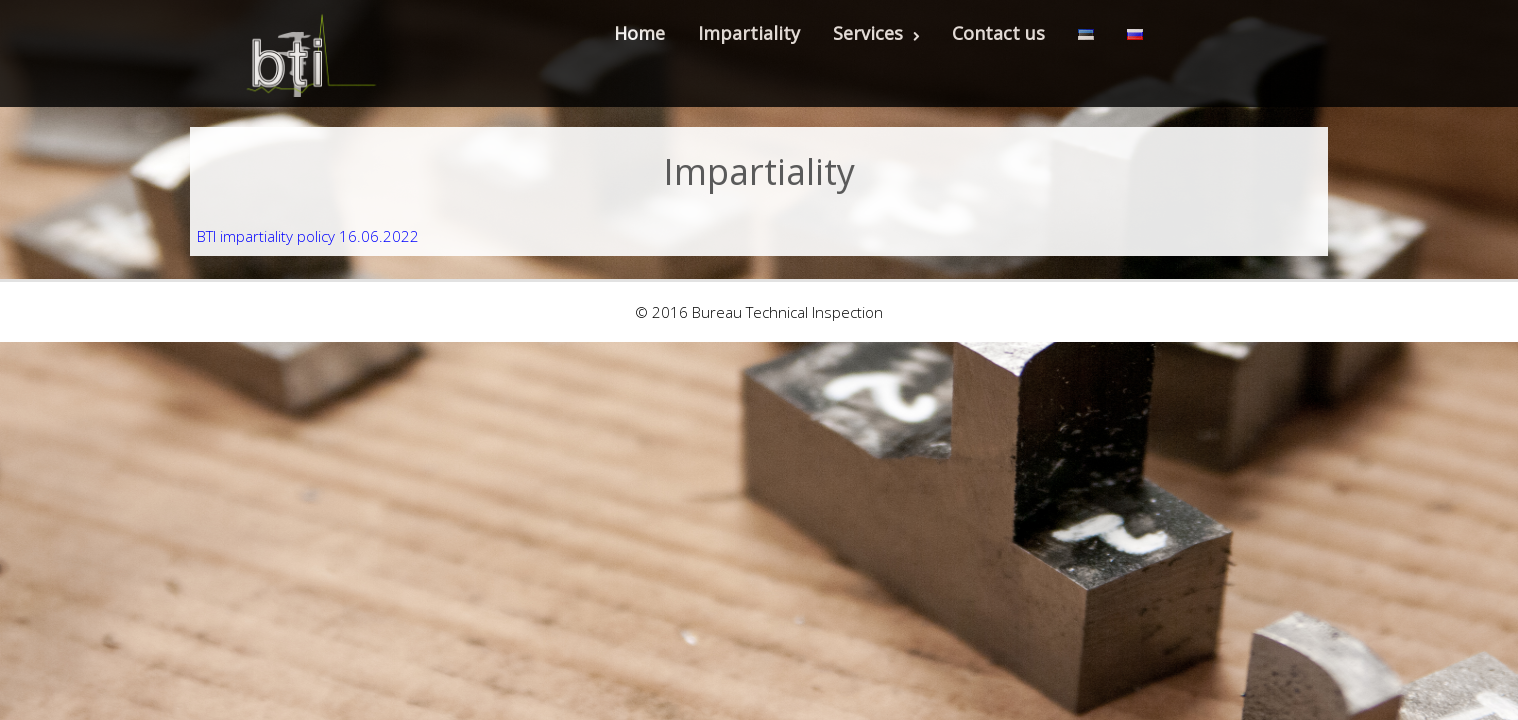  Describe the element at coordinates (998, 33) in the screenshot. I see `Contact us` at that location.